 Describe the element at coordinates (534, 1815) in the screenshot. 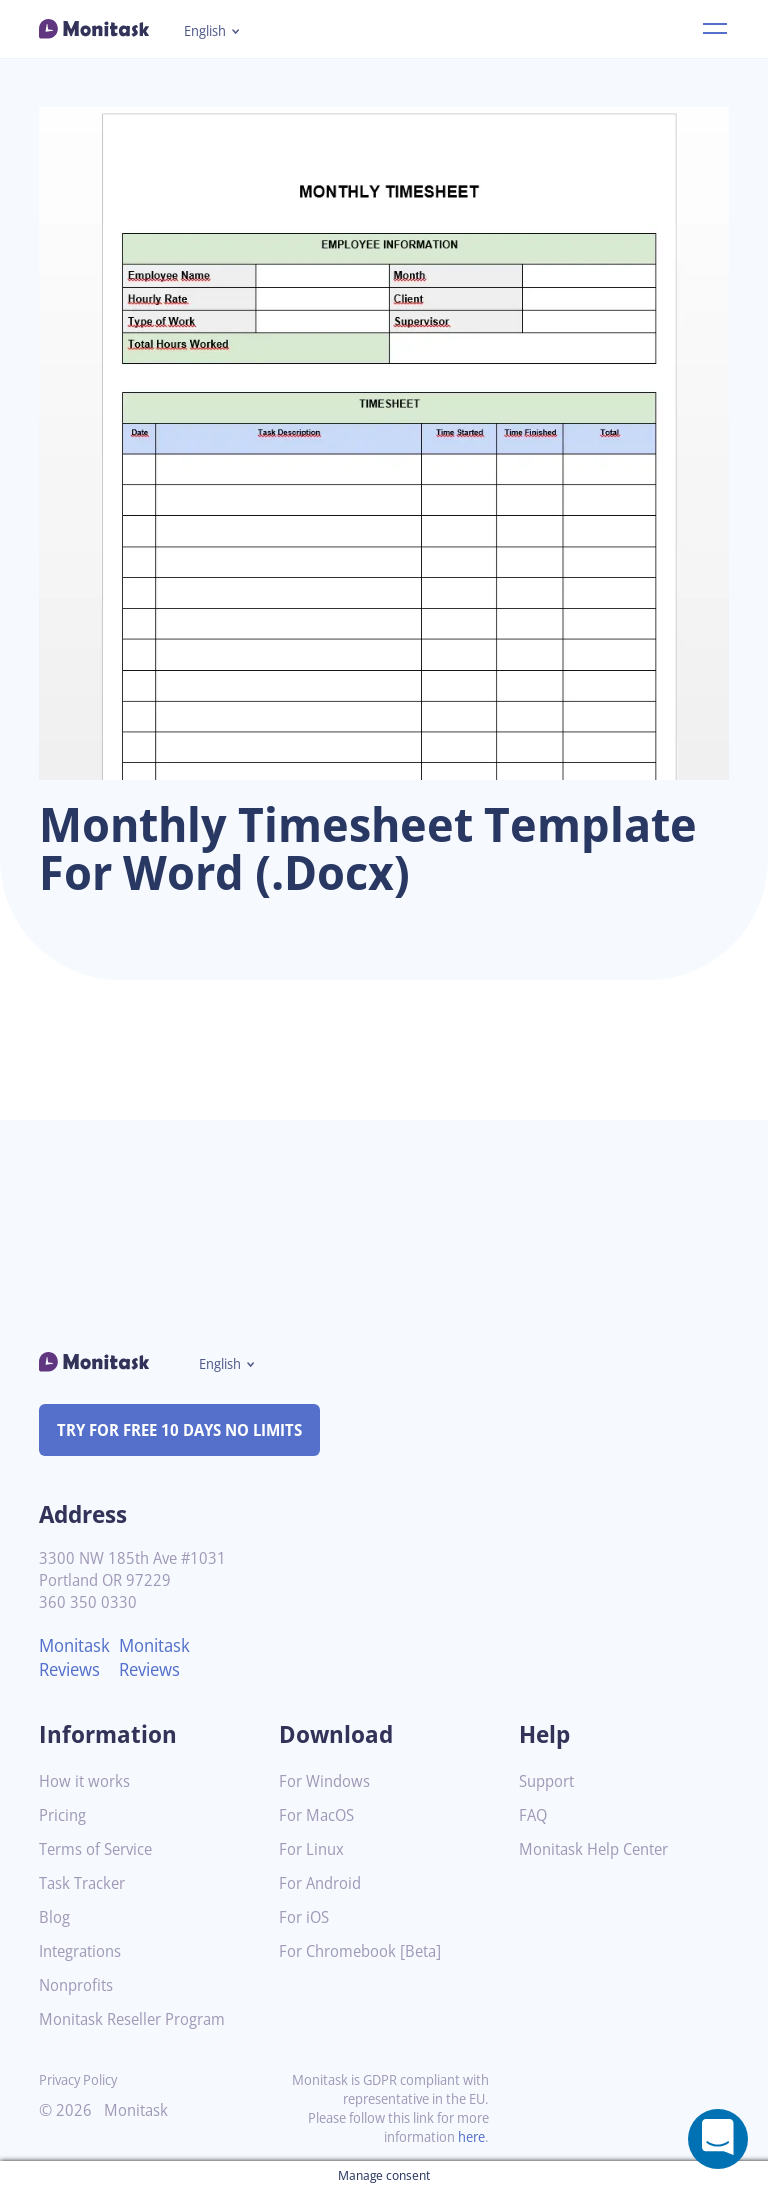

I see `FAQ` at that location.